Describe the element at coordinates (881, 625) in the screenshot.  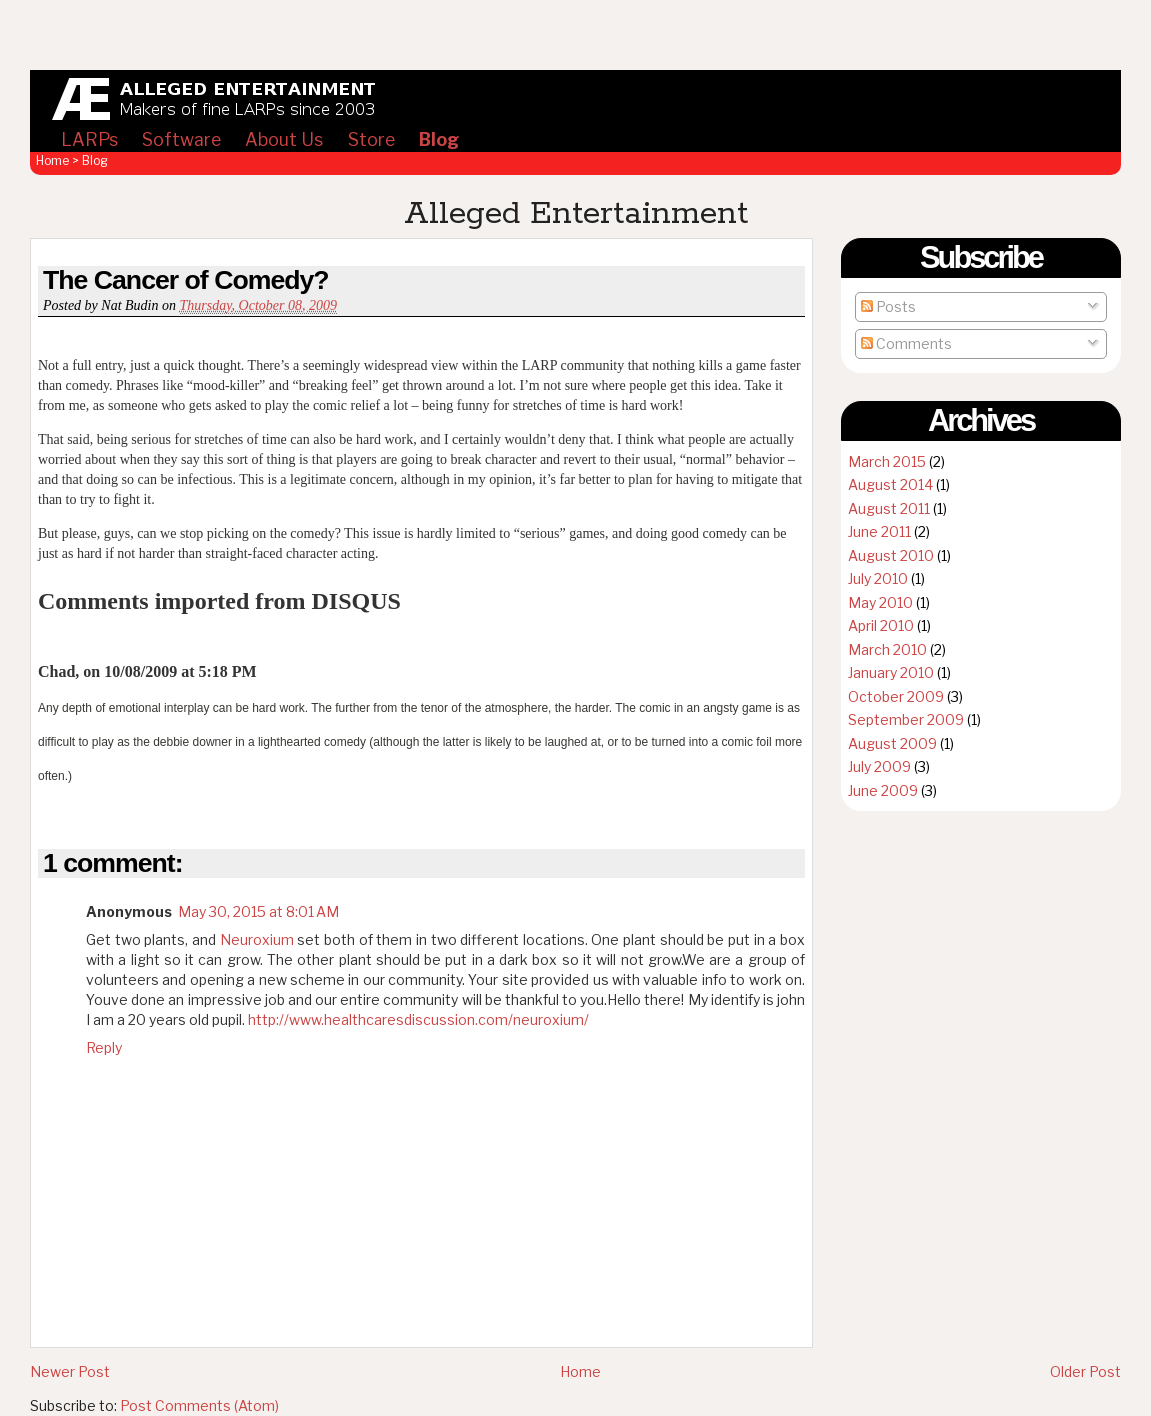
I see `April 2010` at that location.